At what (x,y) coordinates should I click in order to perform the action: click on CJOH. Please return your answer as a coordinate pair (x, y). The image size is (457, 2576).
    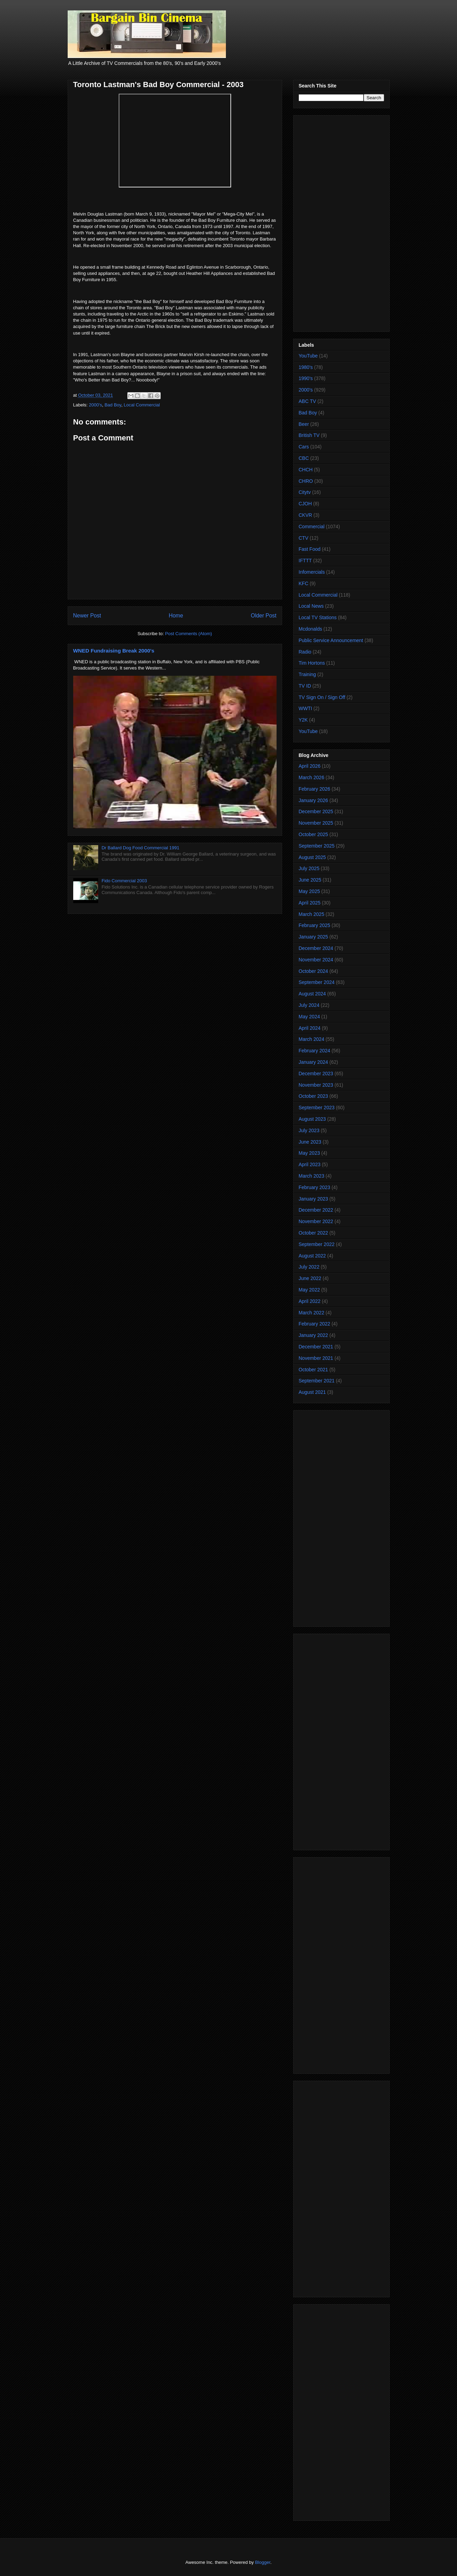
    Looking at the image, I should click on (305, 503).